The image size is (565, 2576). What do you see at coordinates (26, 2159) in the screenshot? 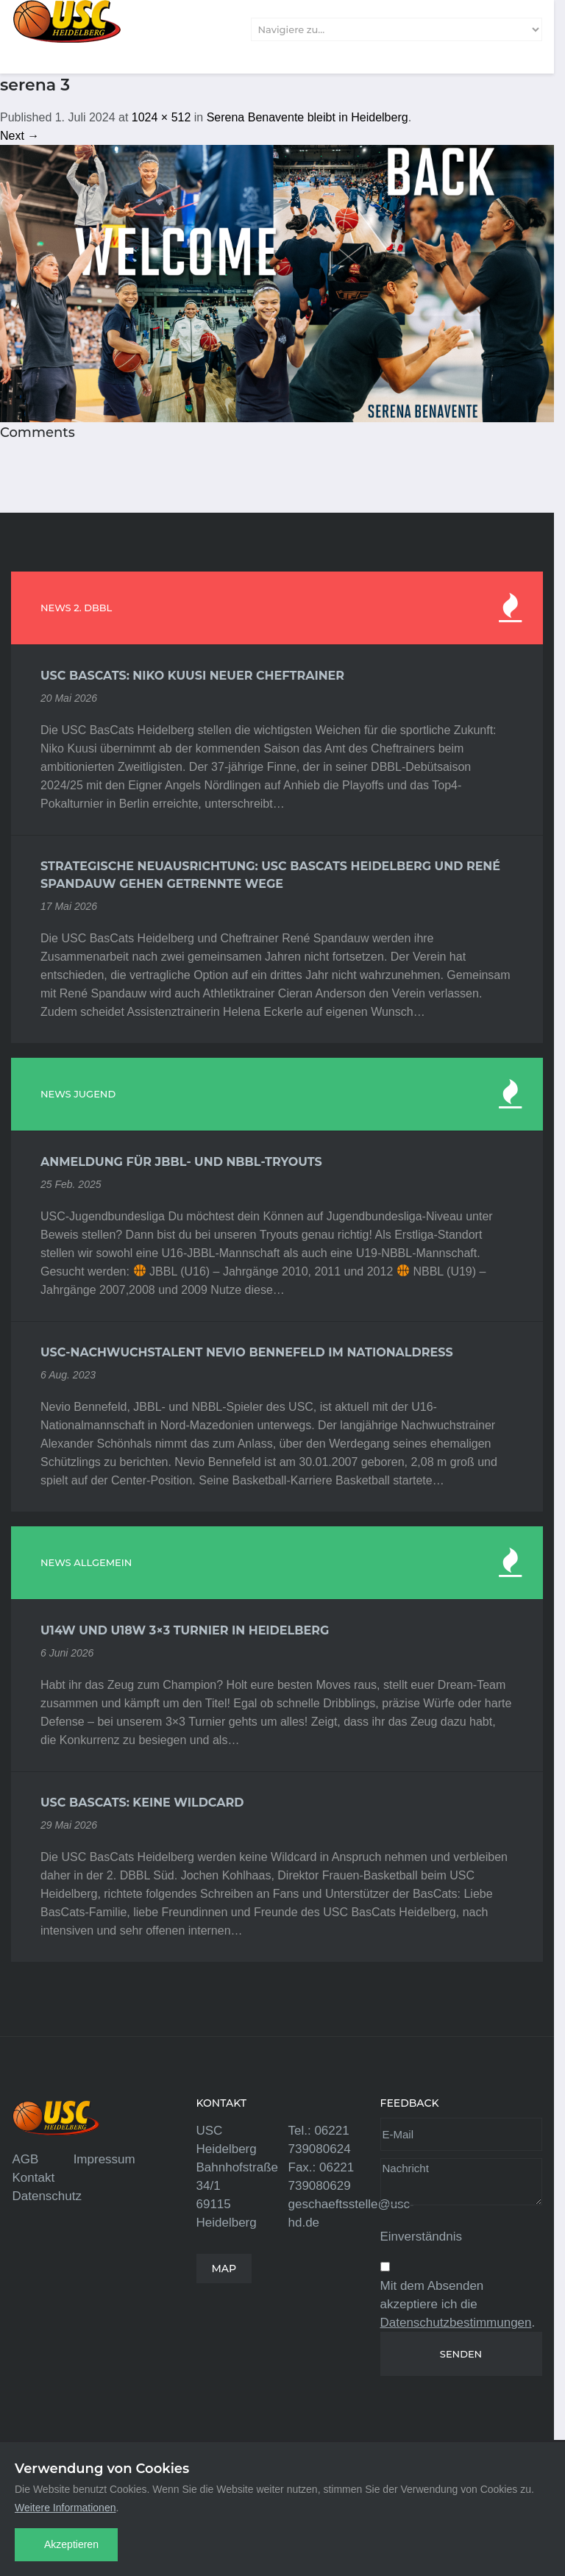
I see `AGB` at bounding box center [26, 2159].